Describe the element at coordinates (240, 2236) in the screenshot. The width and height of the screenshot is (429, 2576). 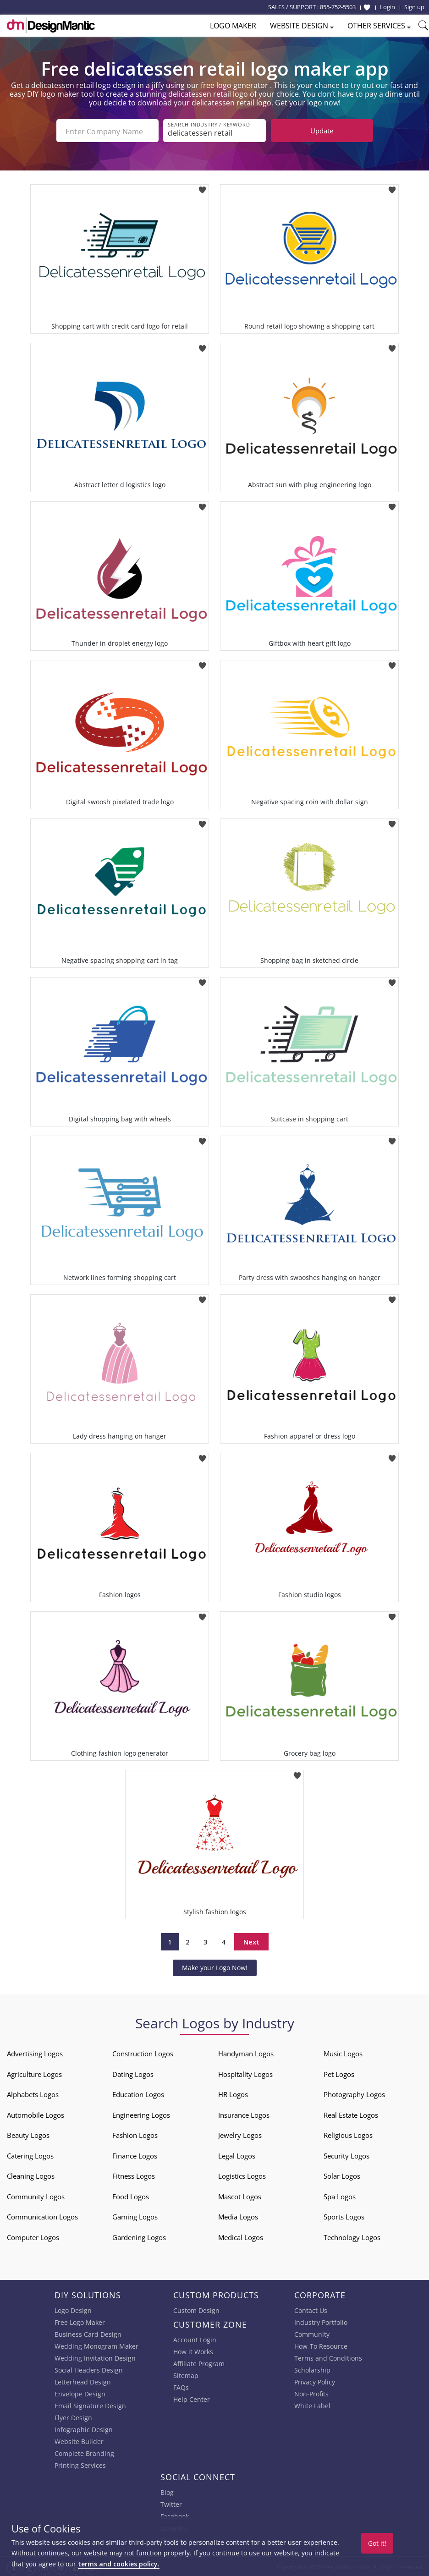
I see `Medical Logos` at that location.